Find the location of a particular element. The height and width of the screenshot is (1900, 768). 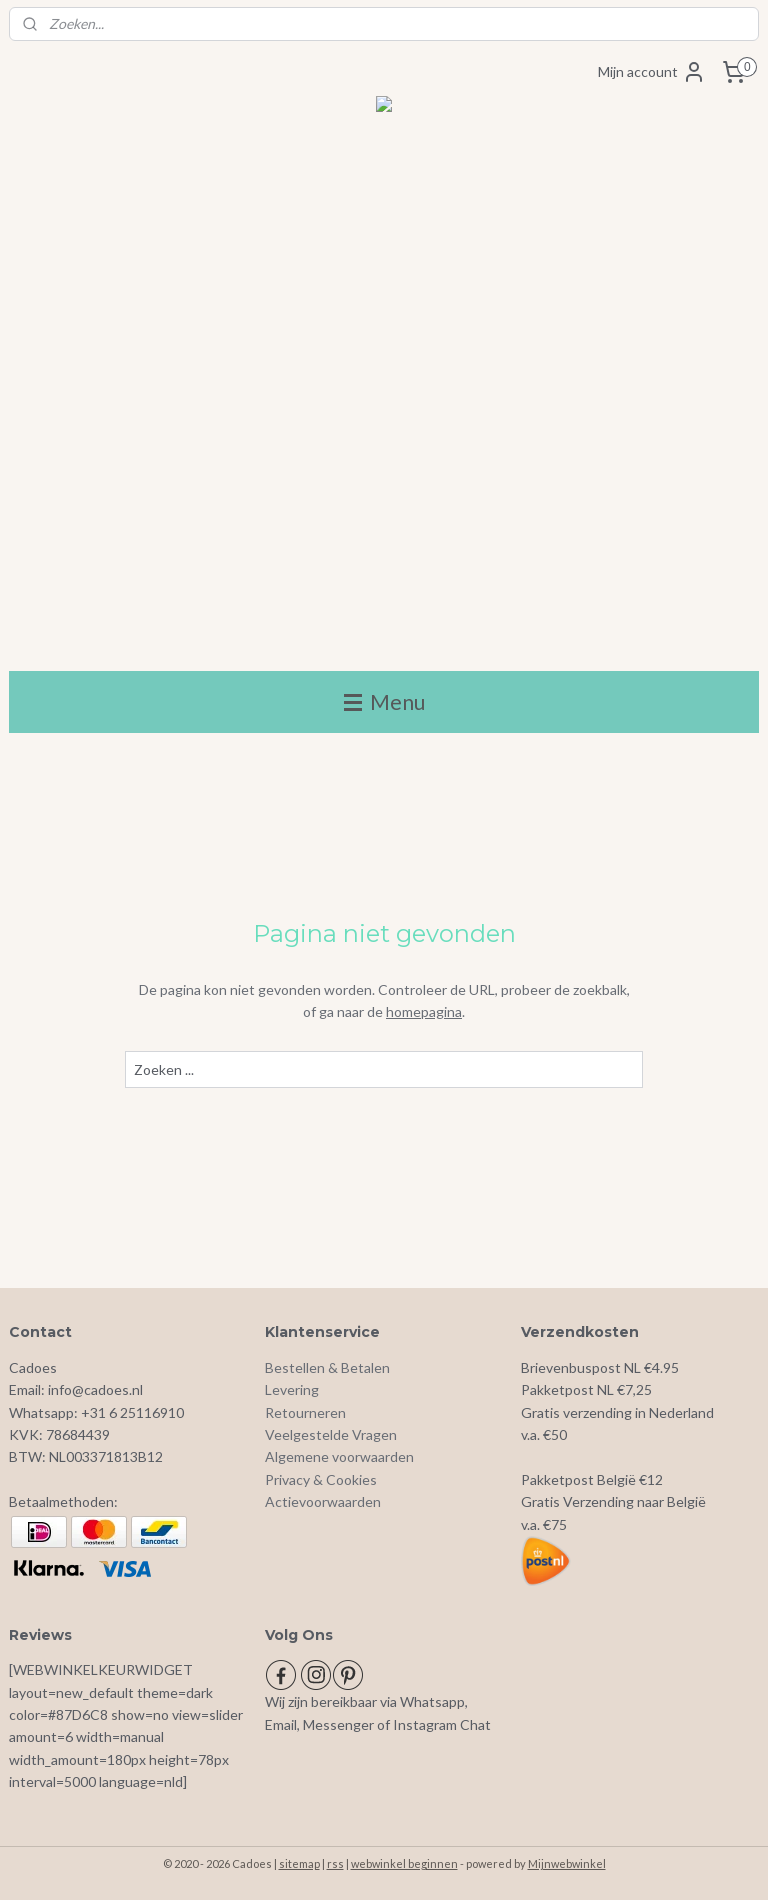

sitemap is located at coordinates (299, 1863).